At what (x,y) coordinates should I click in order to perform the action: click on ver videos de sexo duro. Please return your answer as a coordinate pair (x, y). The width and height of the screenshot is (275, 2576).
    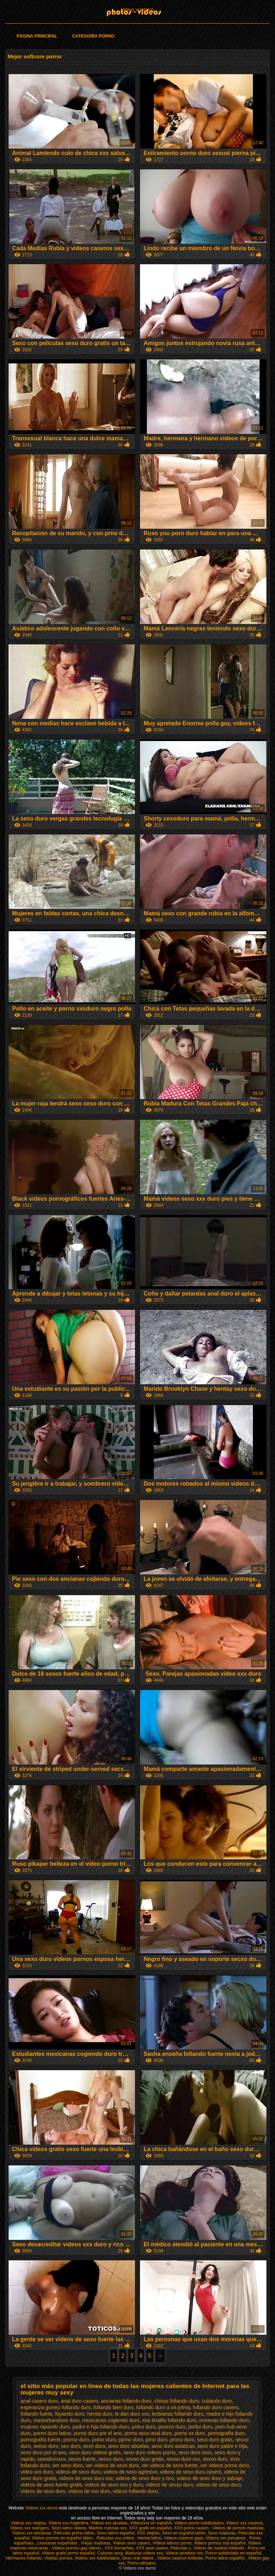
    Looking at the image, I should click on (112, 2465).